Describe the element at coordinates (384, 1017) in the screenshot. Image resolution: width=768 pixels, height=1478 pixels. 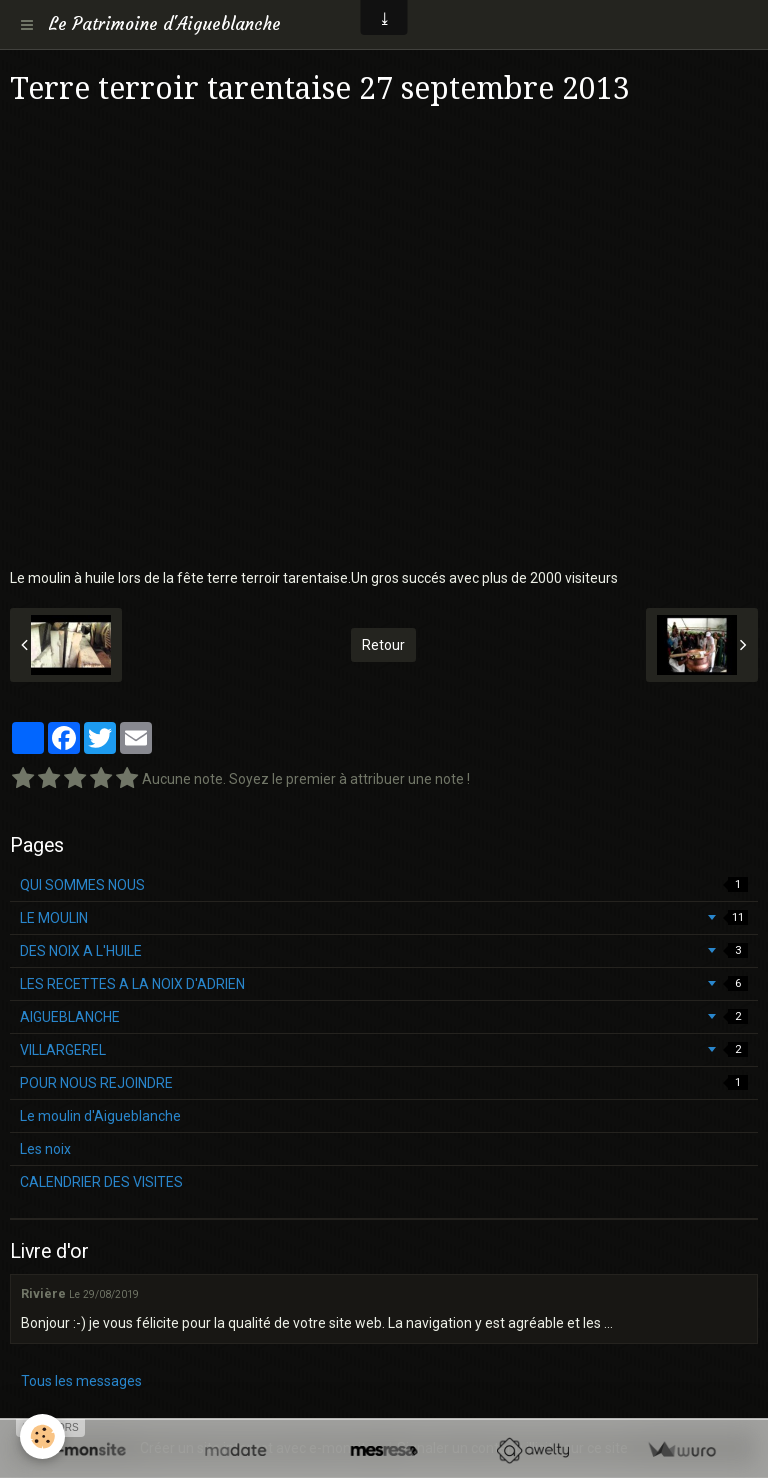
I see `AIGUEBLANCHE` at that location.